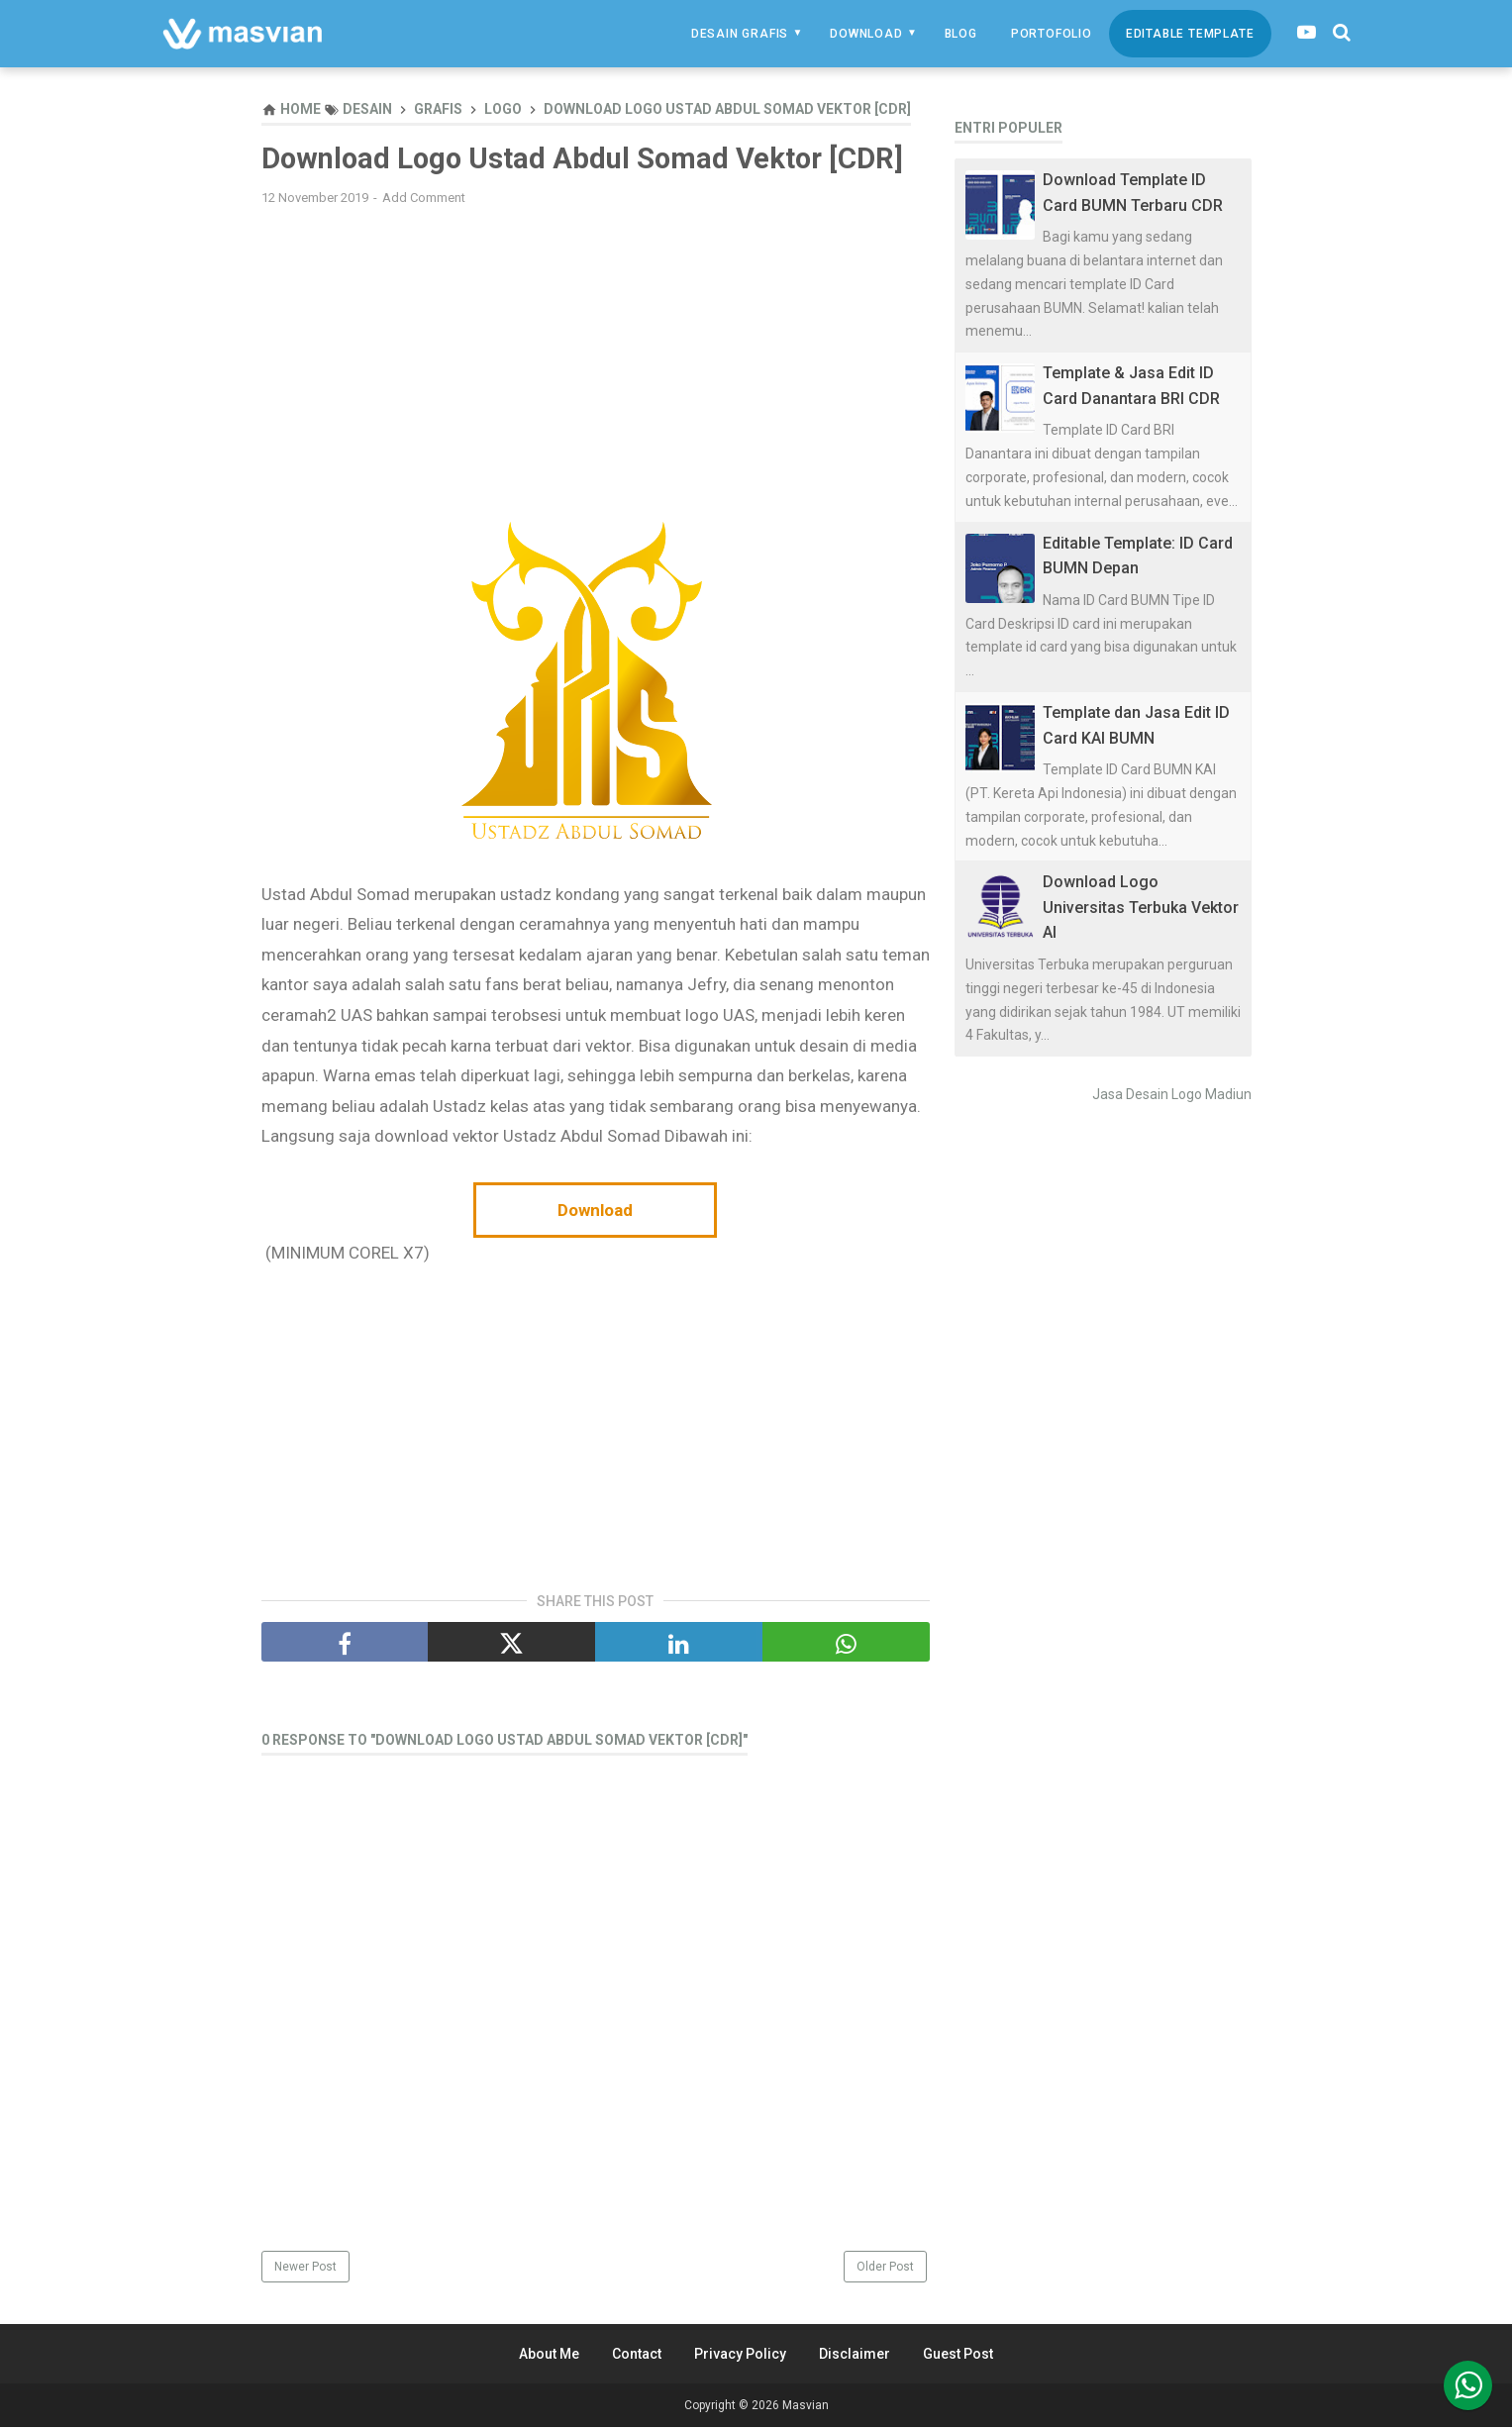 The width and height of the screenshot is (1512, 2429). I want to click on Privacy Policy, so click(740, 2356).